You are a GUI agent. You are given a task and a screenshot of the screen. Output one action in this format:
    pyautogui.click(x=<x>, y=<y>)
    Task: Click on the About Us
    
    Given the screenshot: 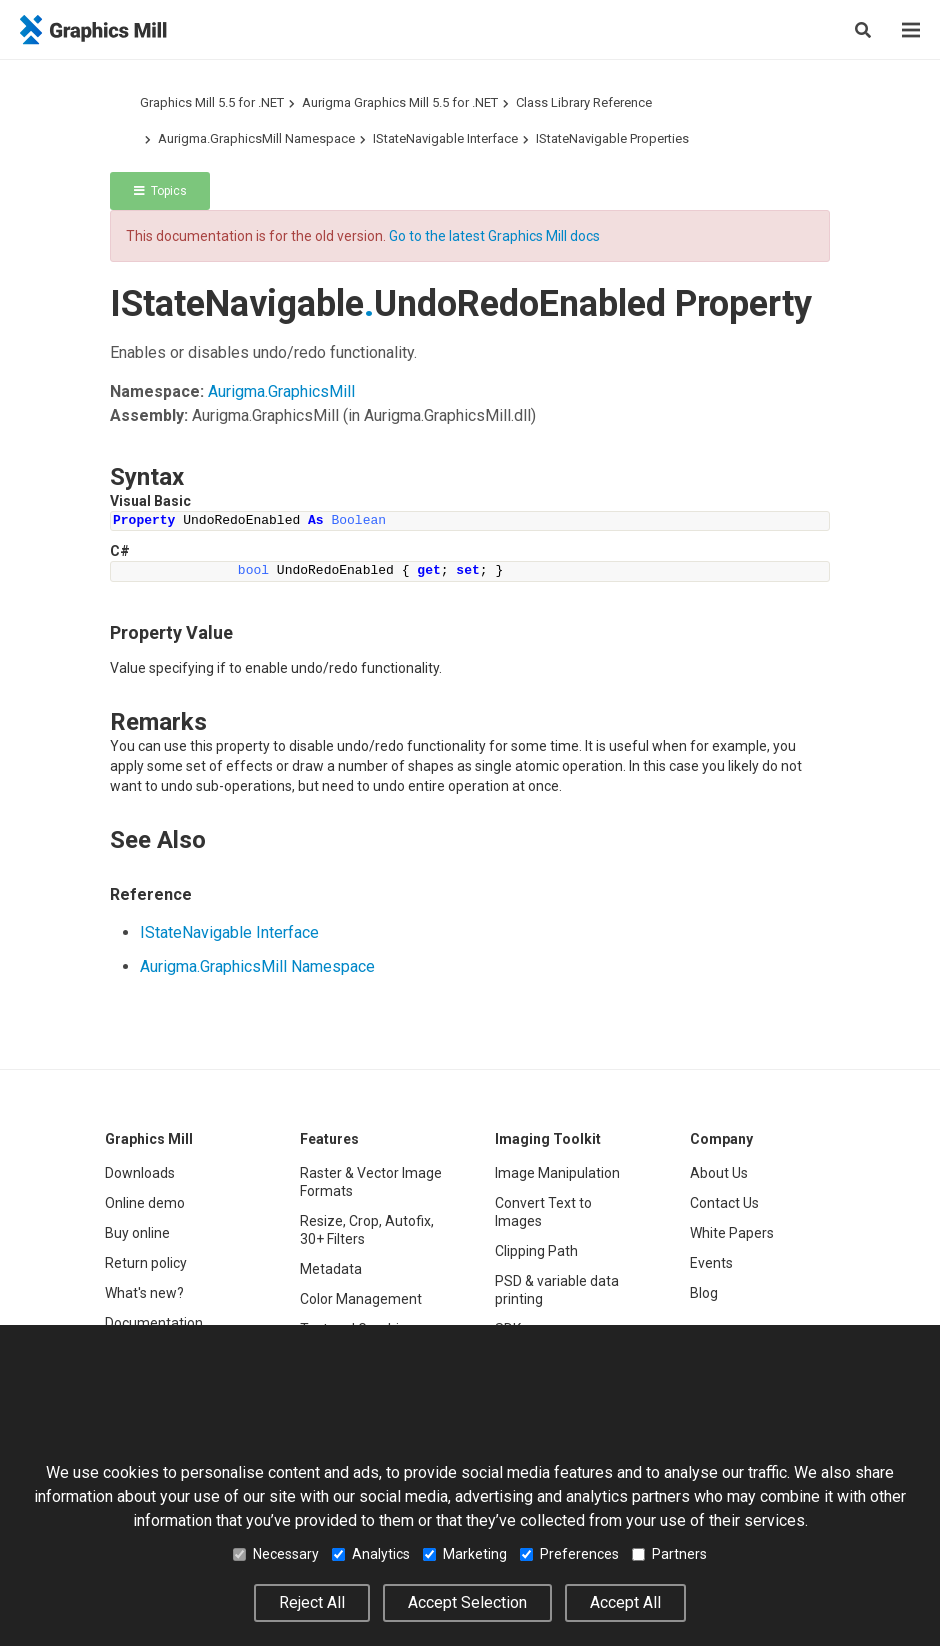 What is the action you would take?
    pyautogui.click(x=719, y=1173)
    